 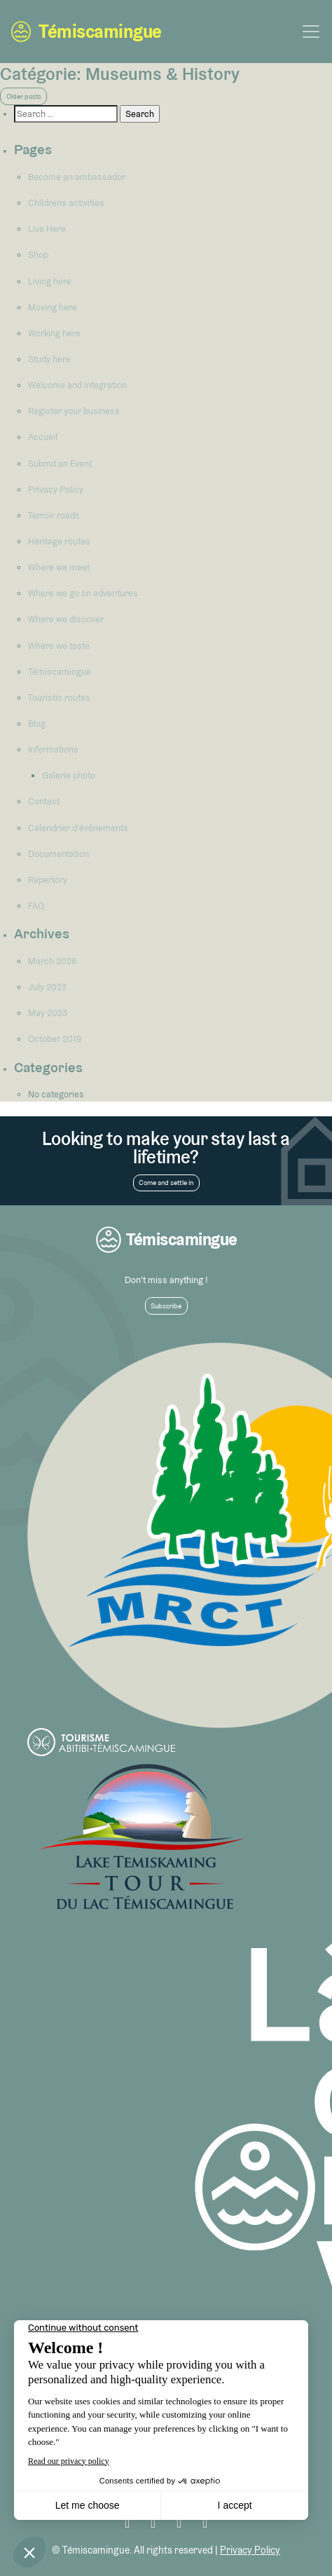 What do you see at coordinates (47, 987) in the screenshot?
I see `July 2023` at bounding box center [47, 987].